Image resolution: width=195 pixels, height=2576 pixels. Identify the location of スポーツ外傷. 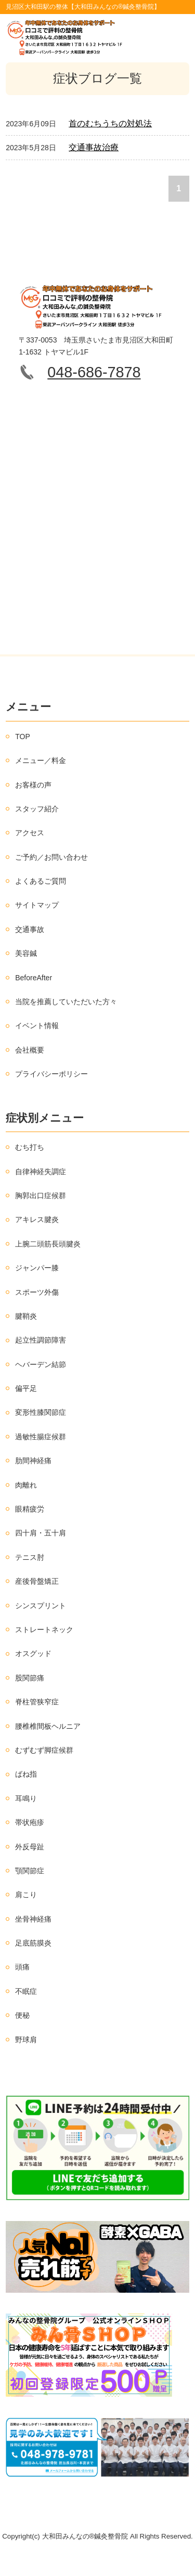
(37, 1292).